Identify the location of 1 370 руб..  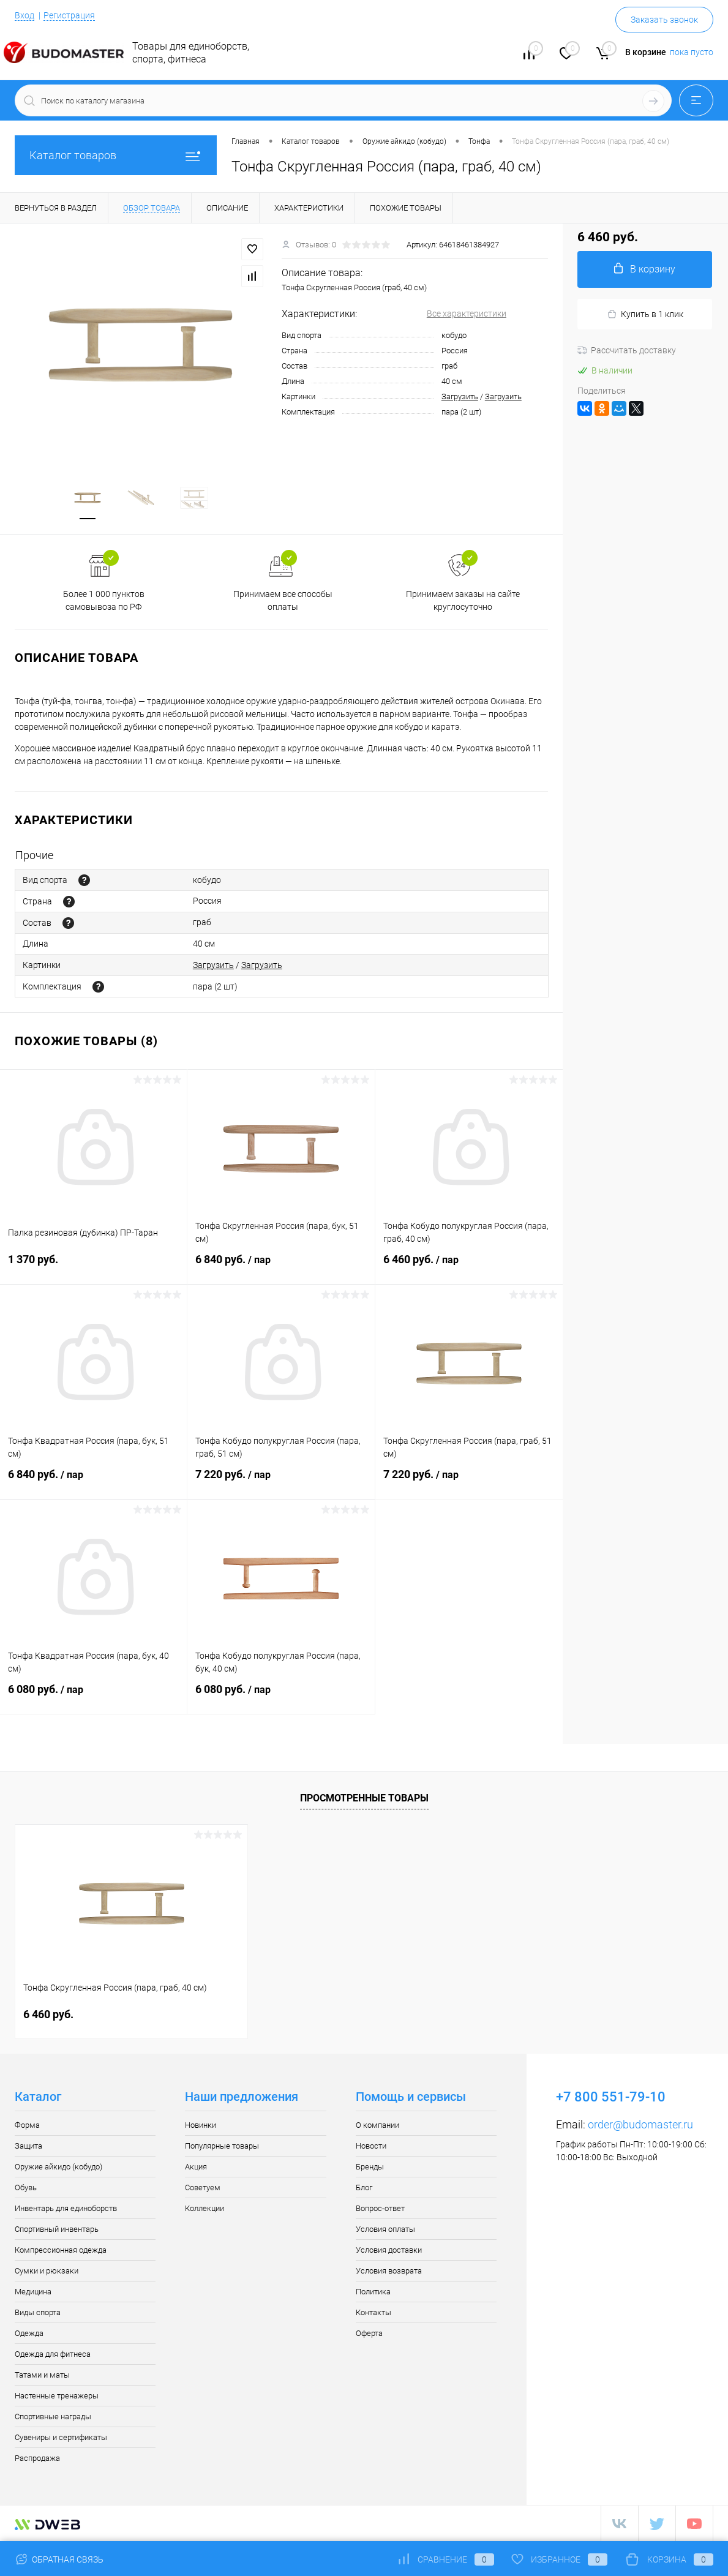
(93, 1266).